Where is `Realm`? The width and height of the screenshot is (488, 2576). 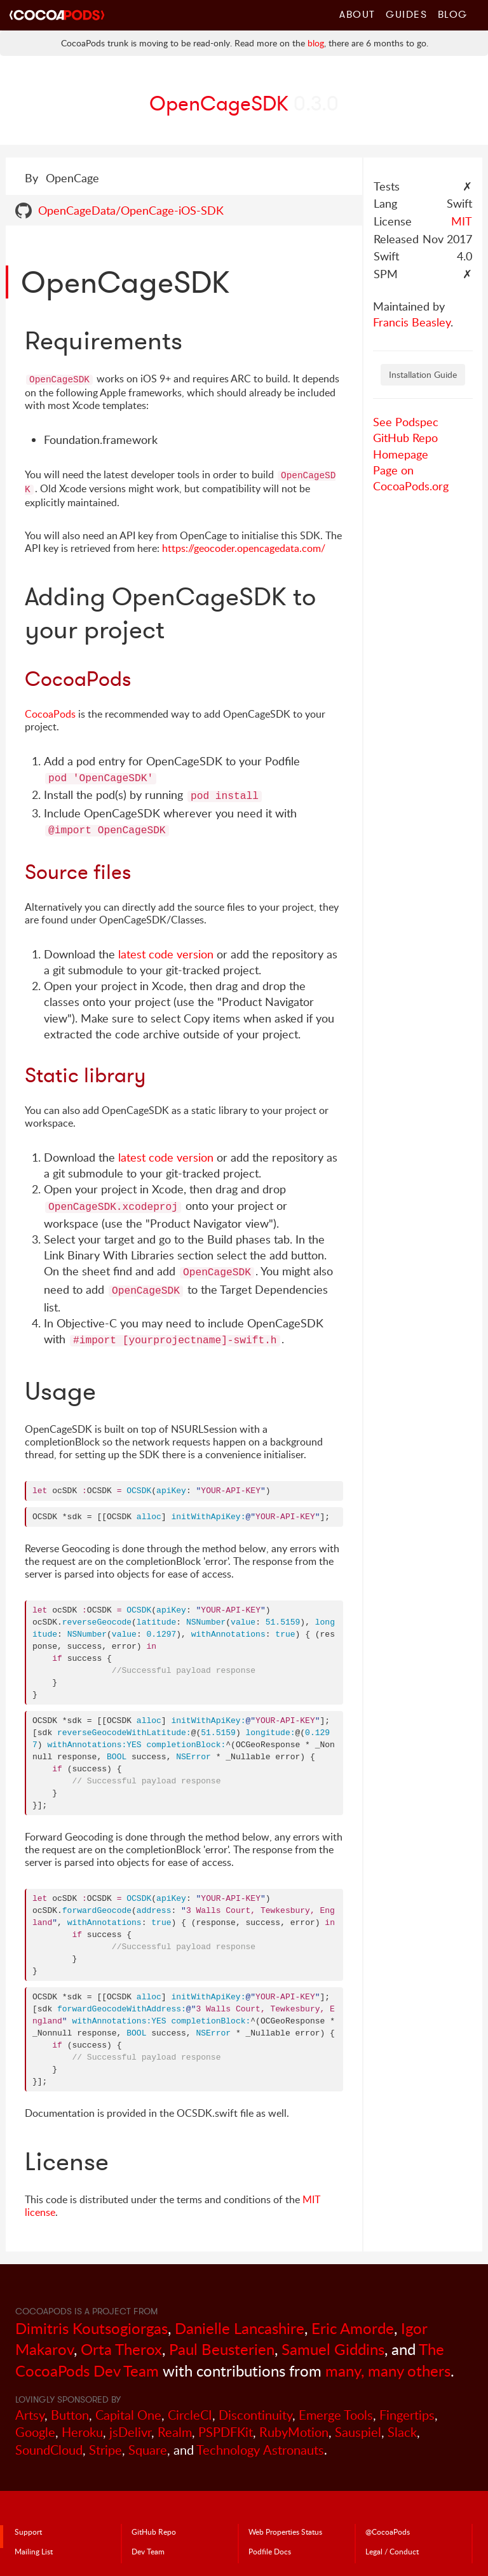
Realm is located at coordinates (175, 2432).